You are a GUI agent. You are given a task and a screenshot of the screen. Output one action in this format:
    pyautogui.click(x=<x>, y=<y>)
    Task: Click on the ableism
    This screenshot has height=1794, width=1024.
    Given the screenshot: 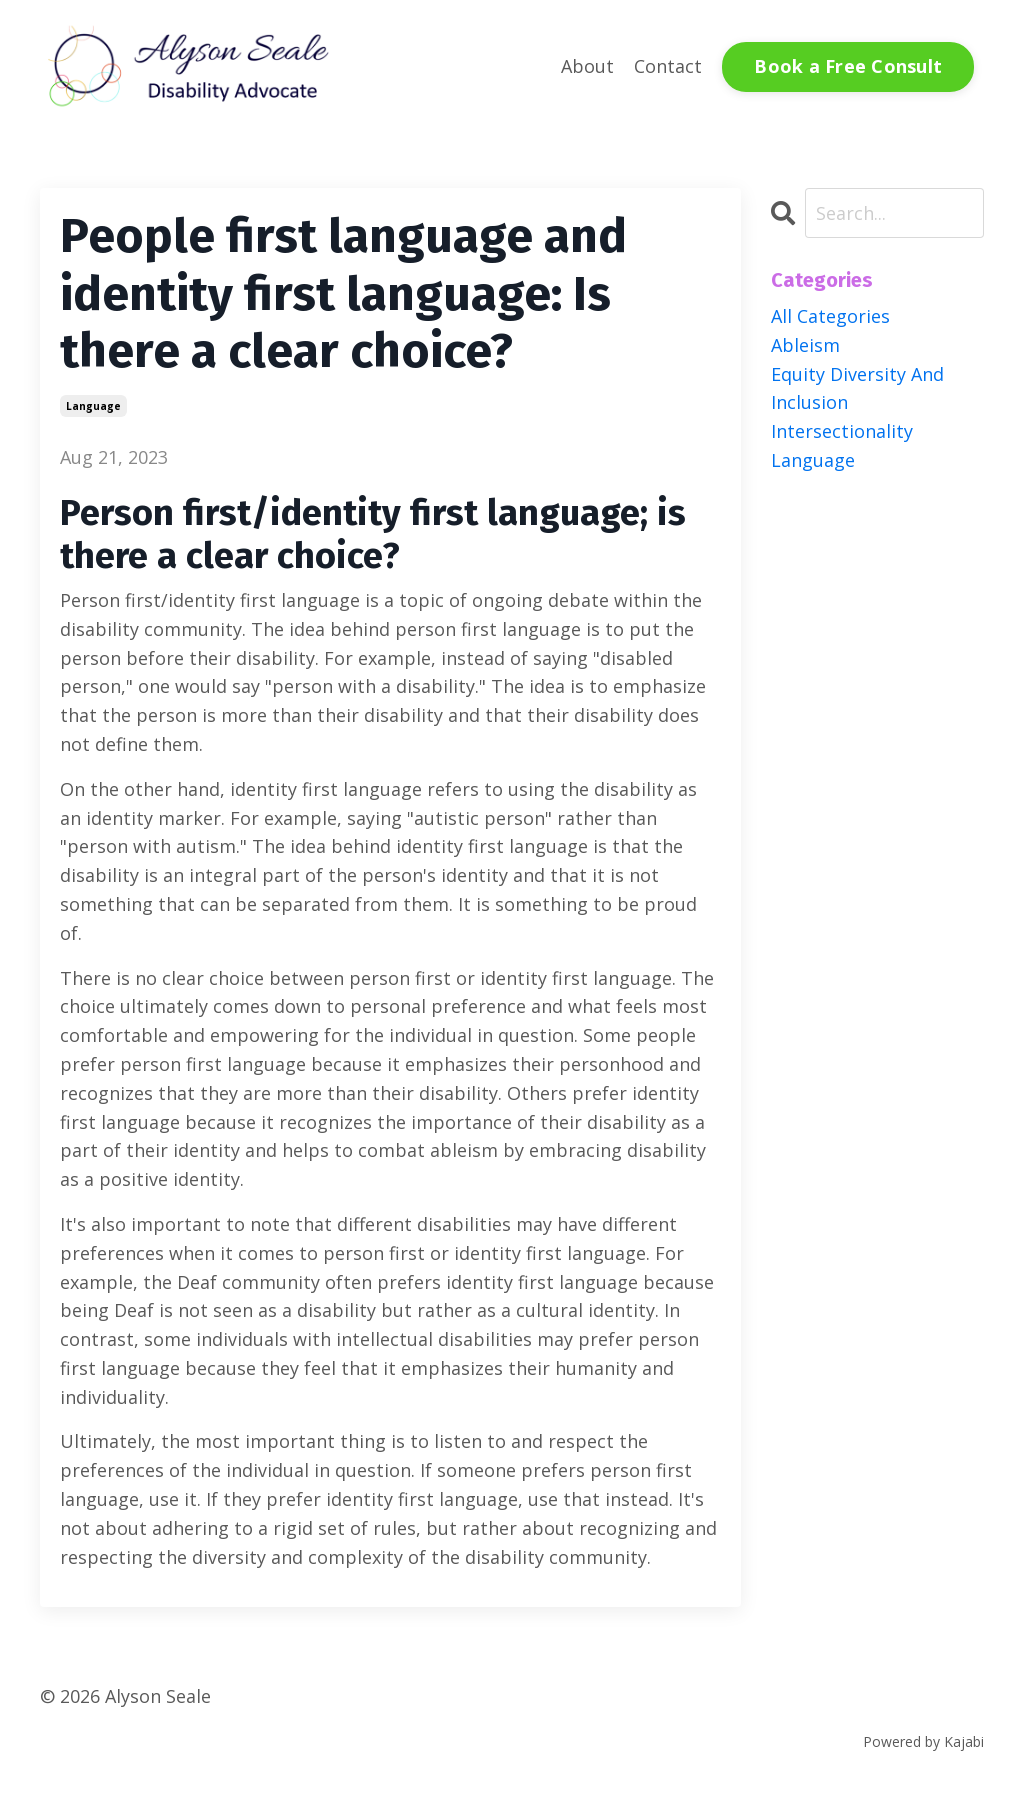 What is the action you would take?
    pyautogui.click(x=805, y=345)
    